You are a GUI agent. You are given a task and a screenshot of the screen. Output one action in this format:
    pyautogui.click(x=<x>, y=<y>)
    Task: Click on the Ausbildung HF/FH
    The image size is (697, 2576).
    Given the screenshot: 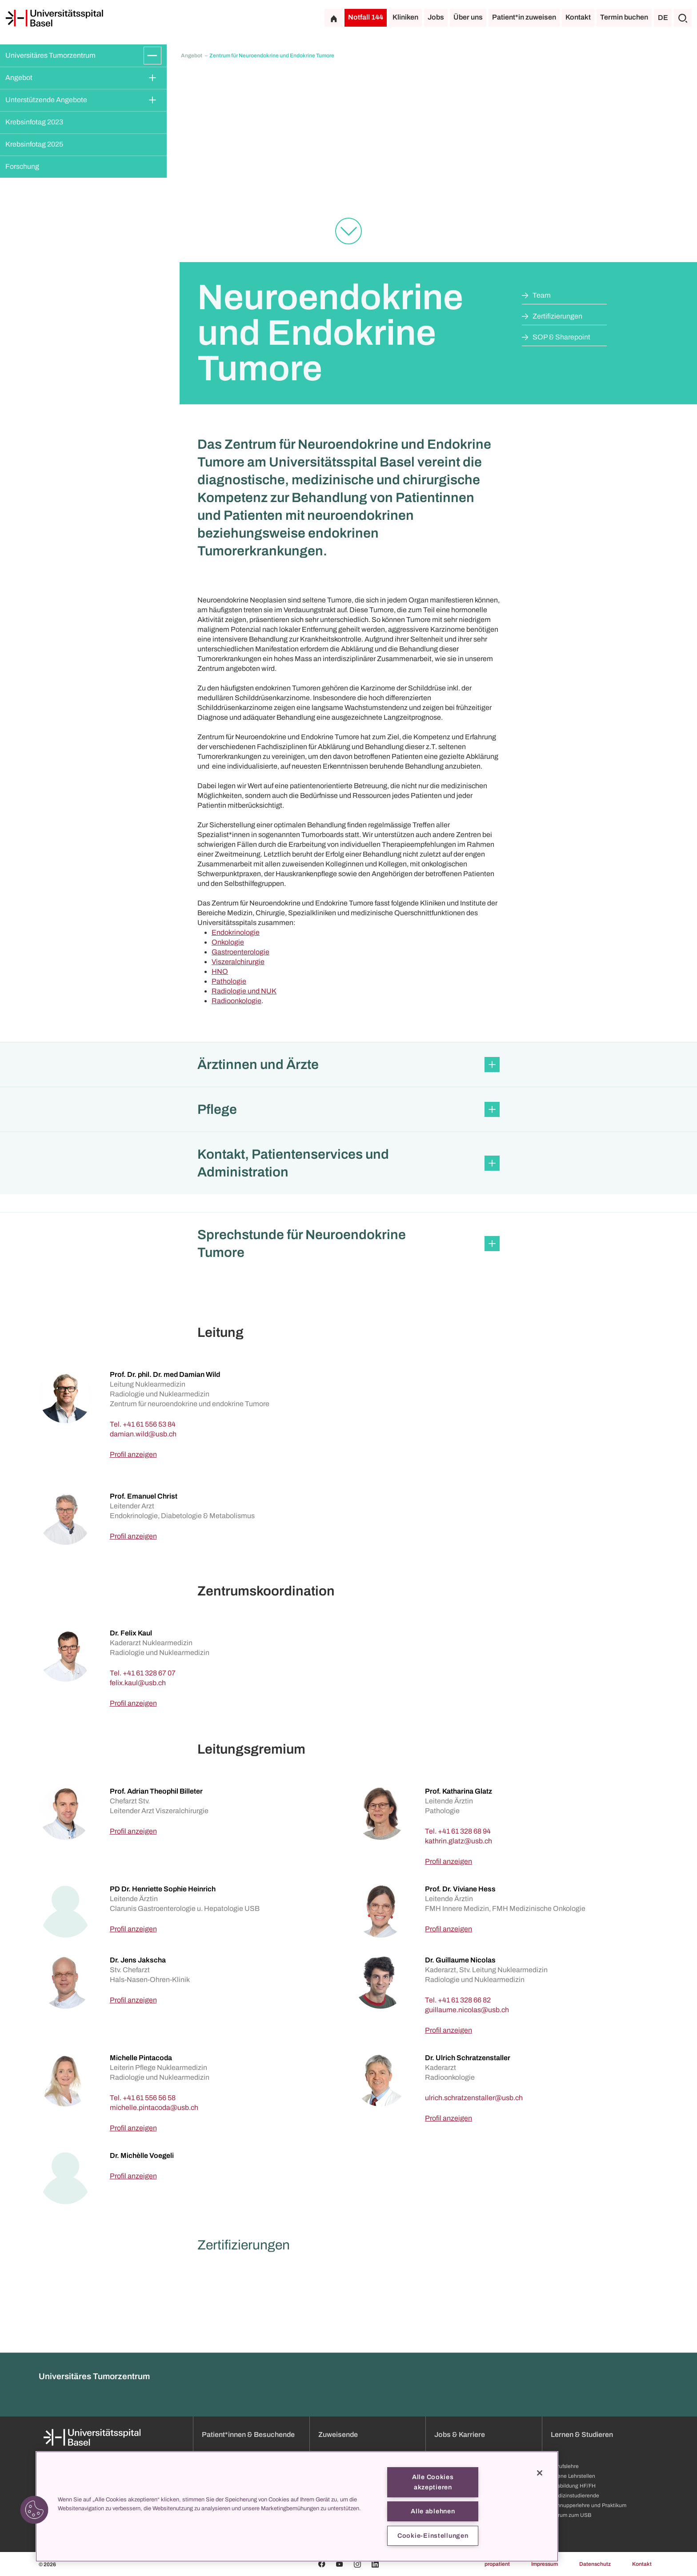 What is the action you would take?
    pyautogui.click(x=573, y=2567)
    